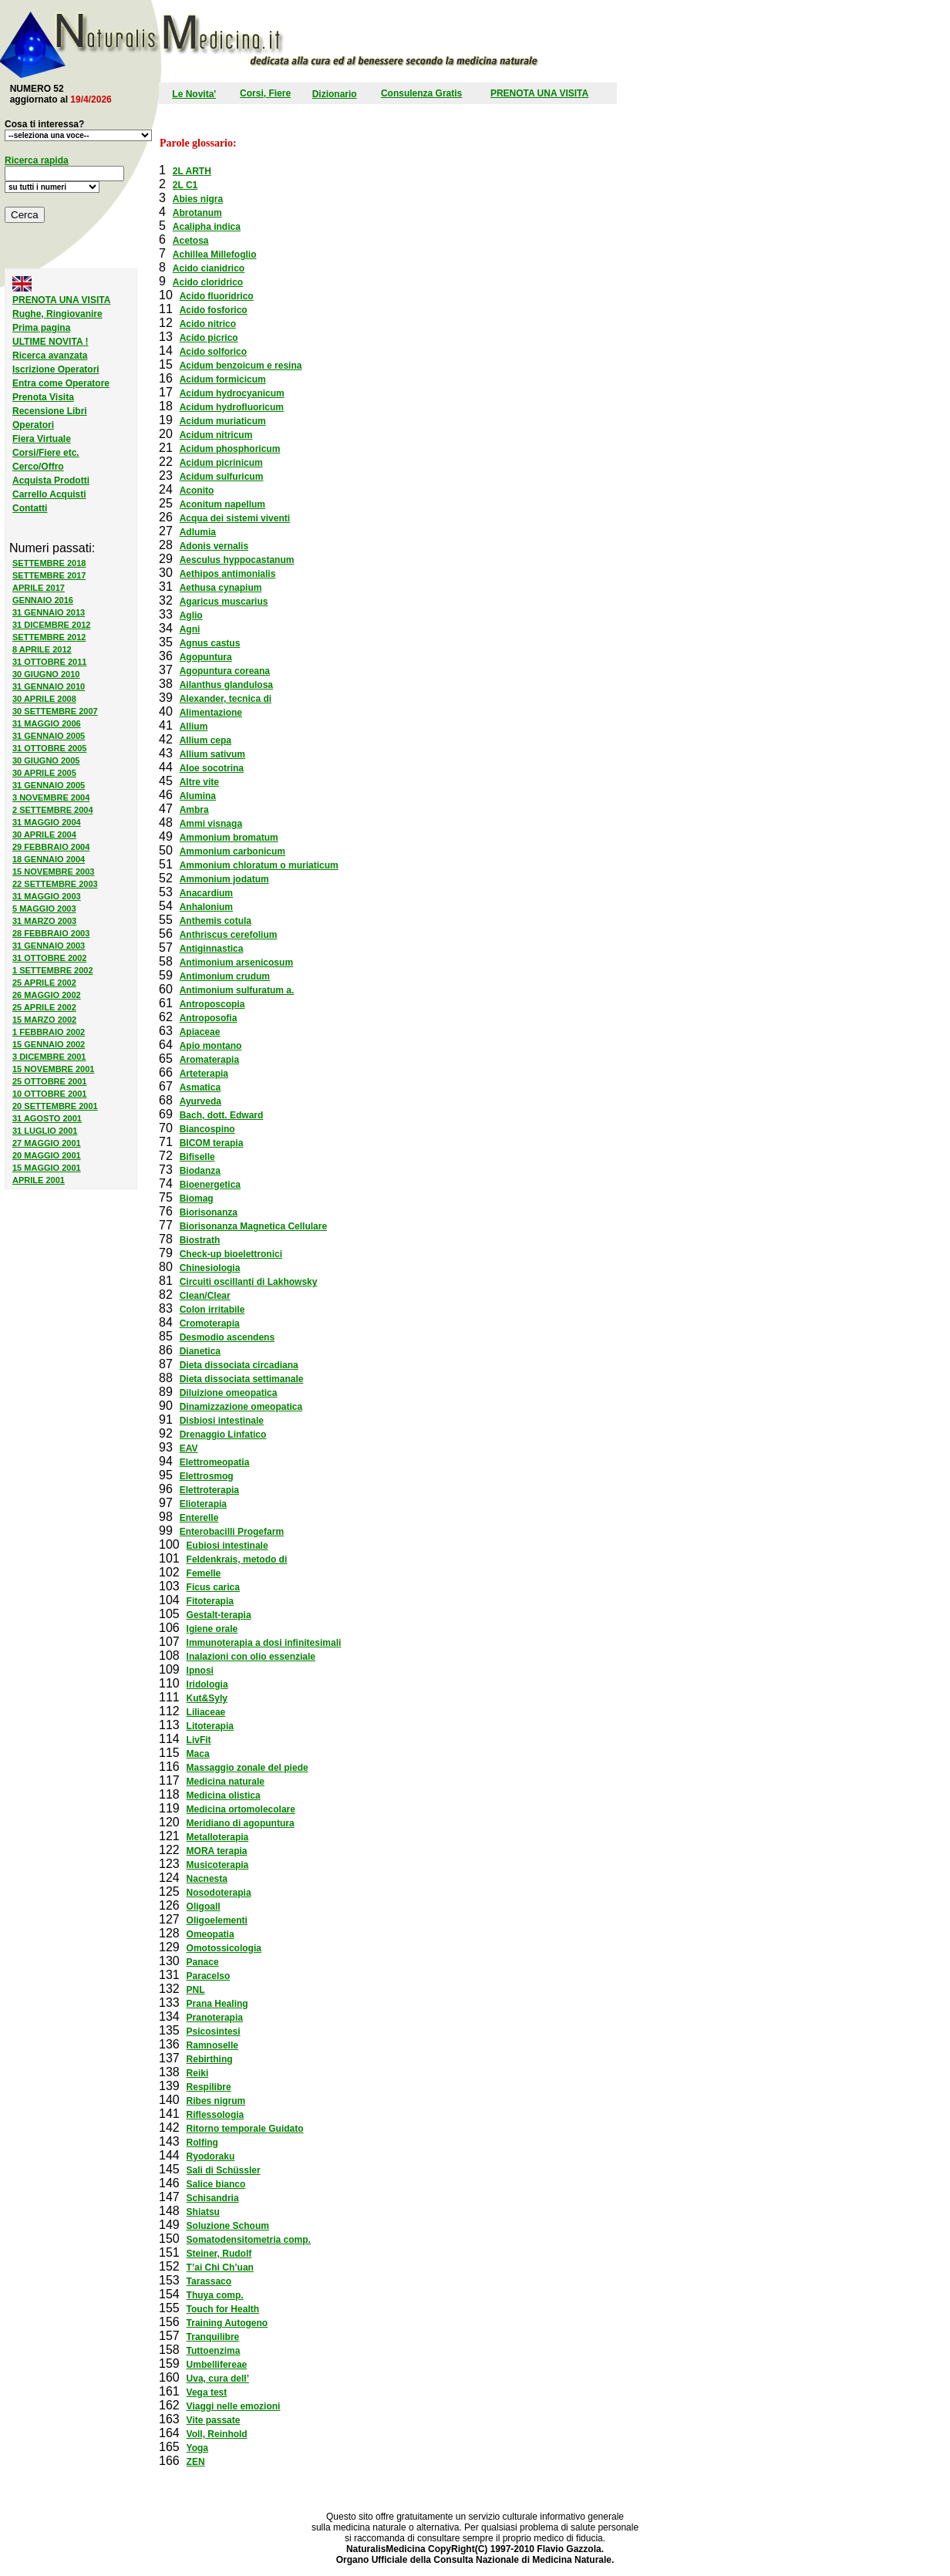 The width and height of the screenshot is (950, 2576). Describe the element at coordinates (213, 351) in the screenshot. I see `Acido solforico` at that location.